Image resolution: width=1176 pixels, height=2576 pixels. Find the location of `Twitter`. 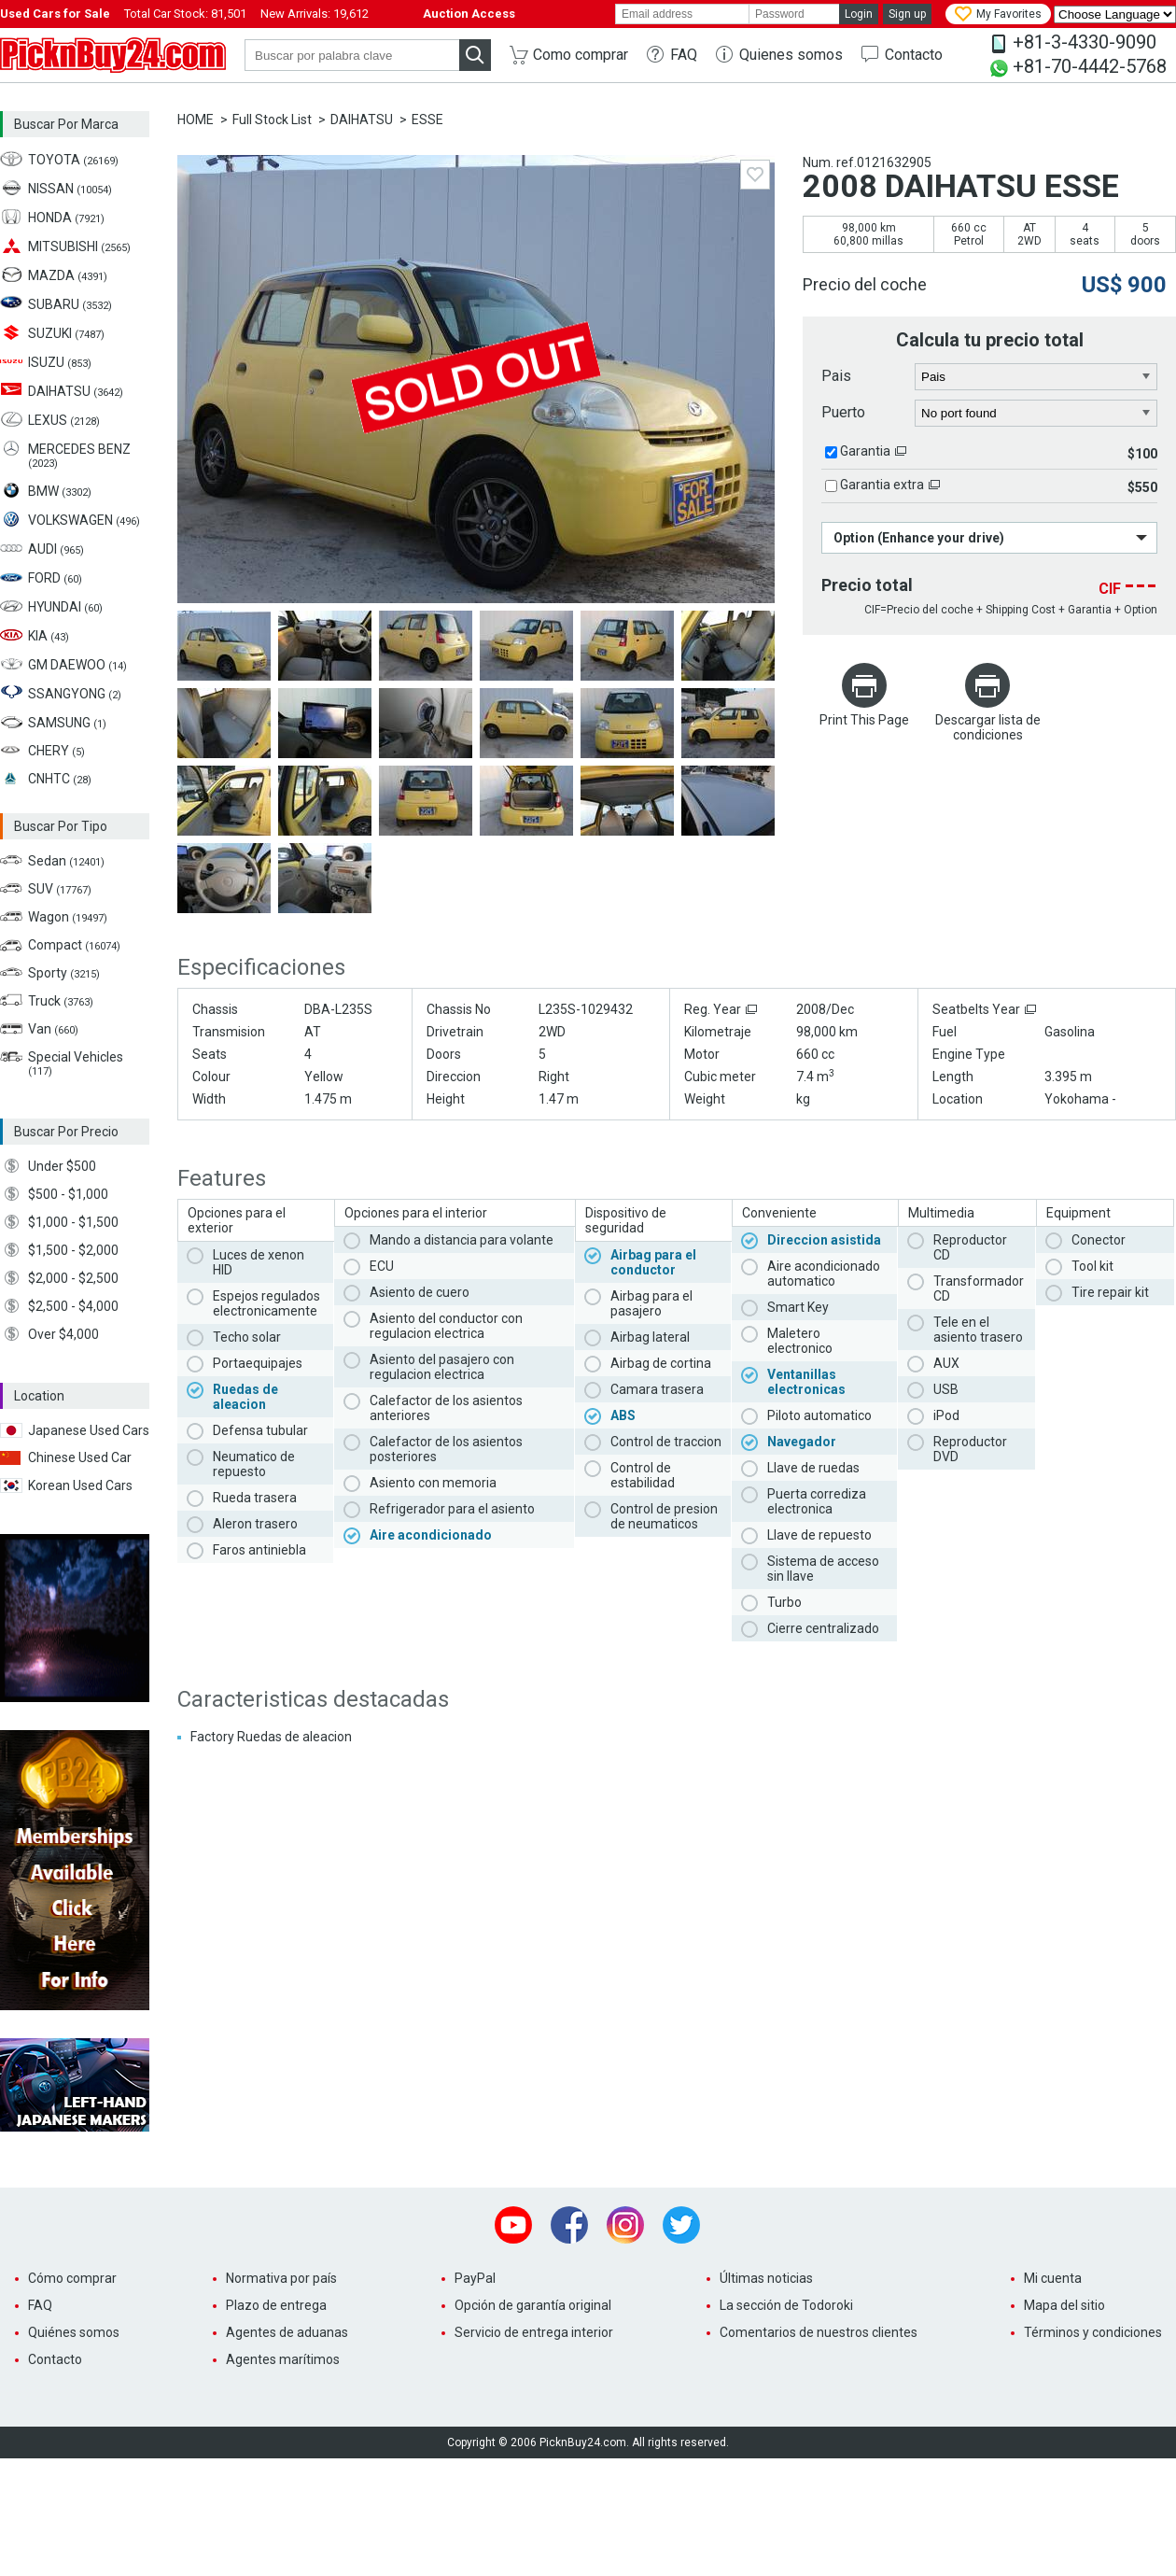

Twitter is located at coordinates (681, 2225).